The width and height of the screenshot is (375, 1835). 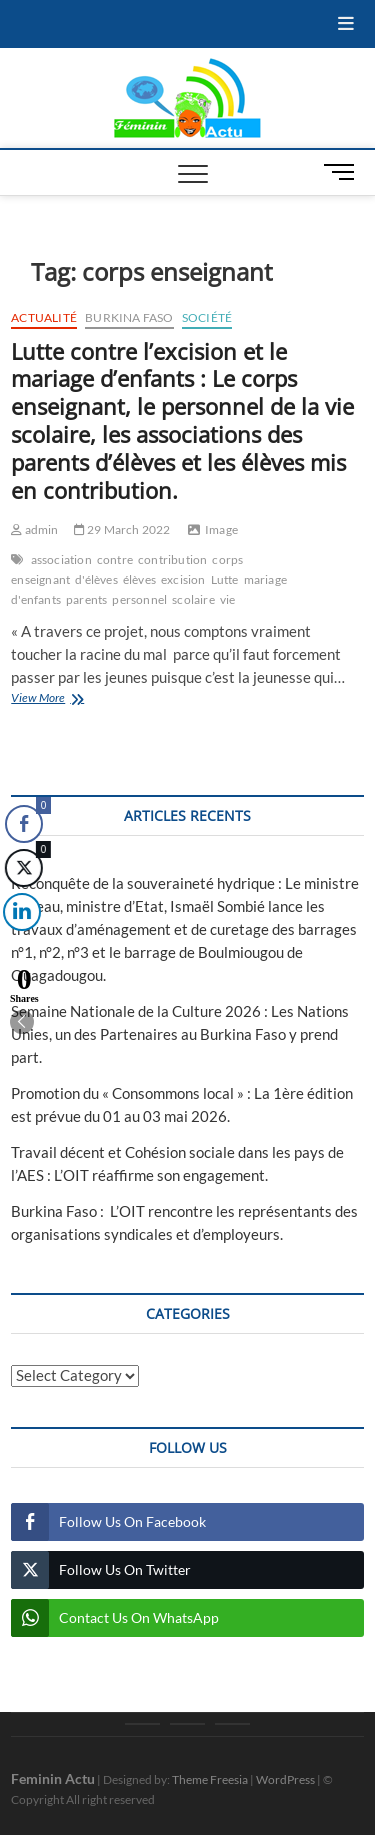 I want to click on Image, so click(x=221, y=529).